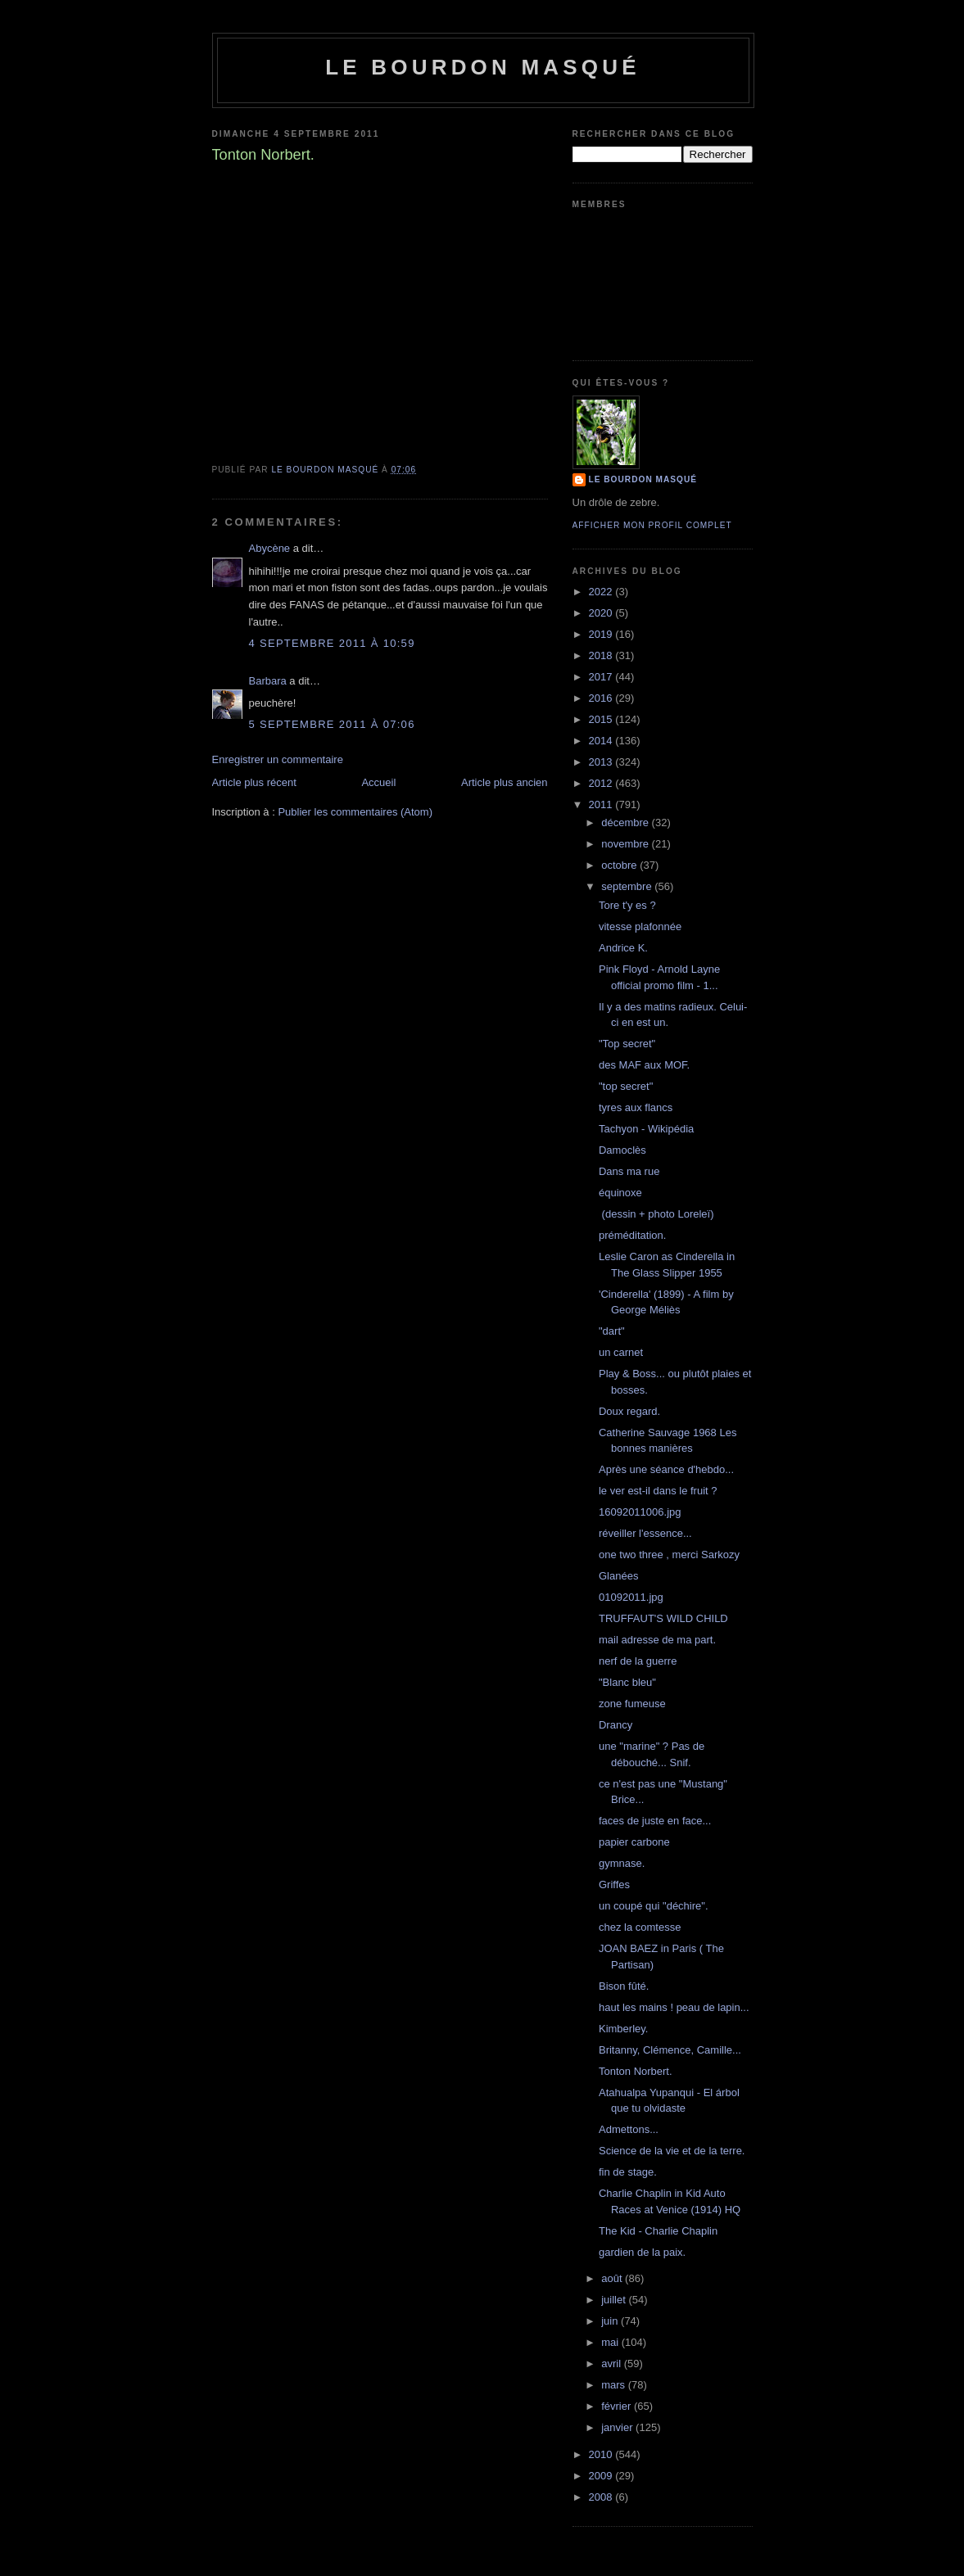 This screenshot has height=2576, width=964. What do you see at coordinates (624, 1986) in the screenshot?
I see `Bison fûté.` at bounding box center [624, 1986].